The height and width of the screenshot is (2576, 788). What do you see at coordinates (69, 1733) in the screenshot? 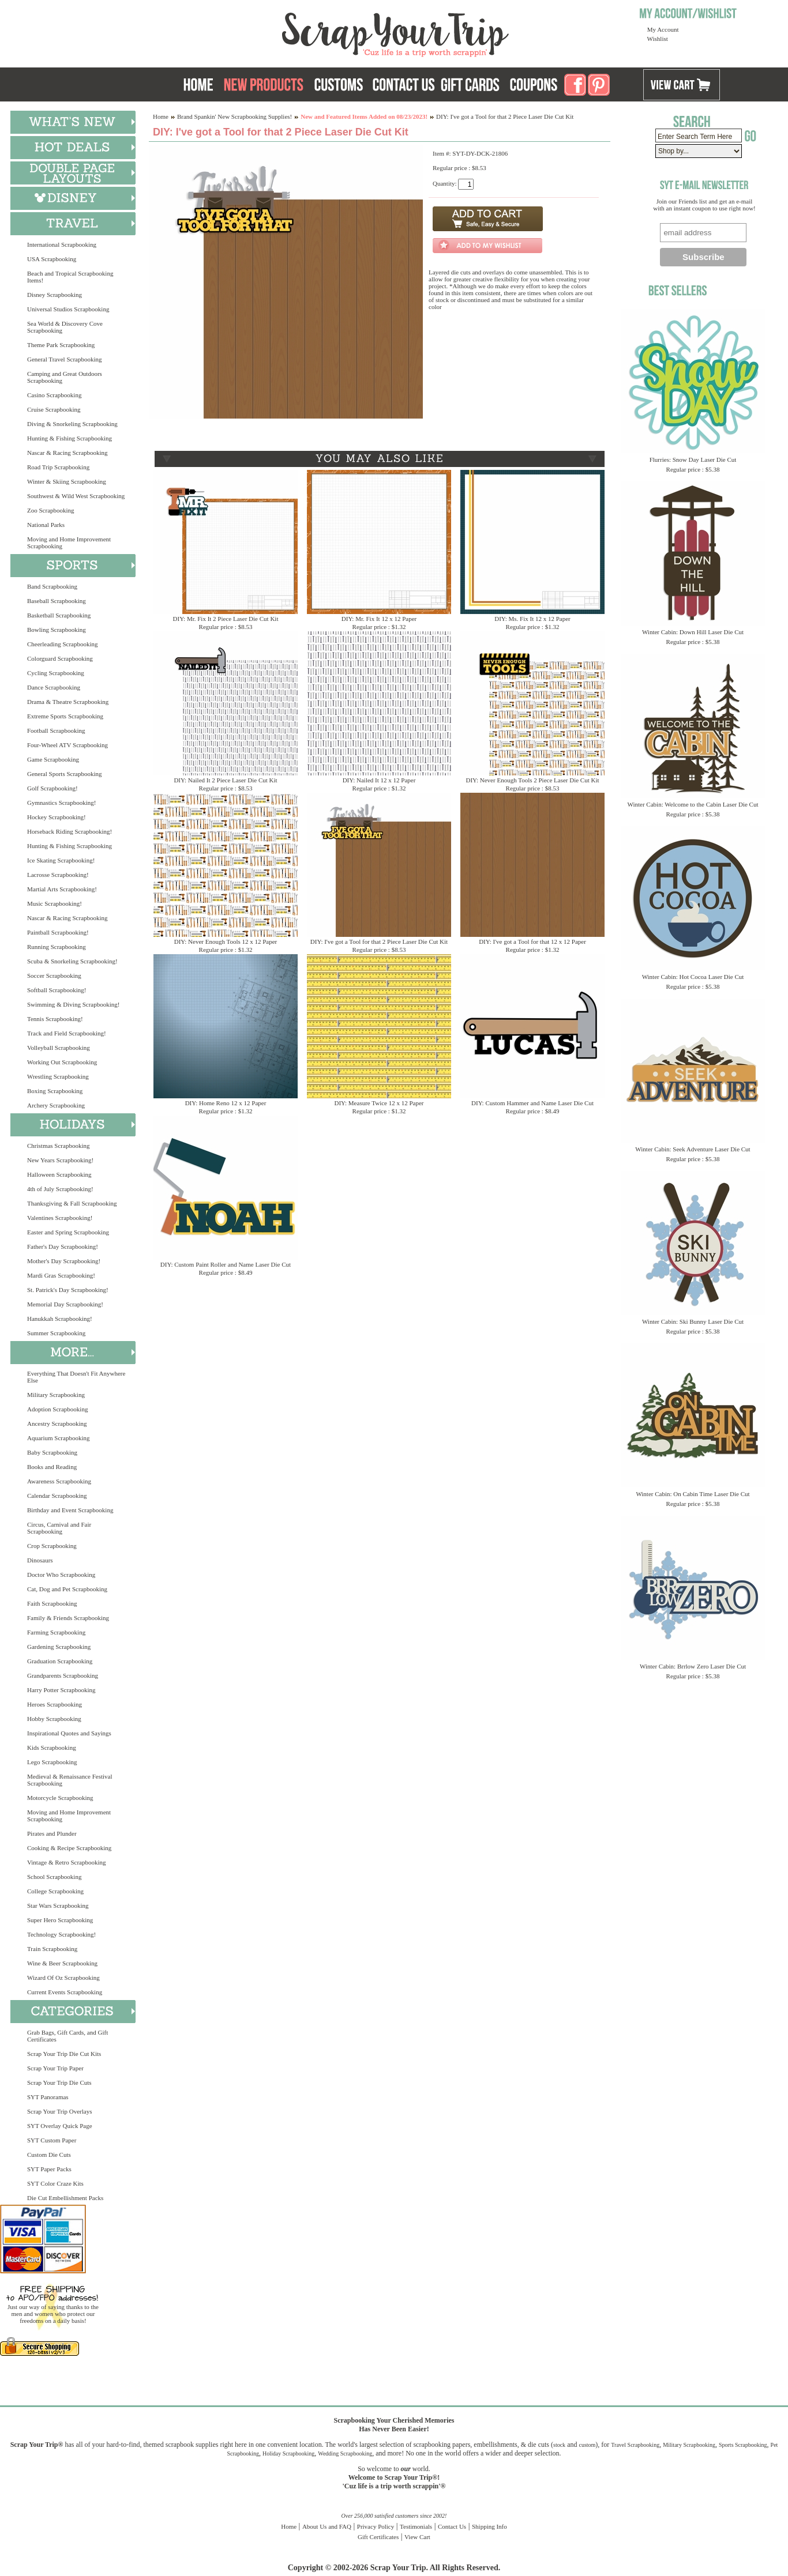
I see `Inspirational Quotes and Sayings` at bounding box center [69, 1733].